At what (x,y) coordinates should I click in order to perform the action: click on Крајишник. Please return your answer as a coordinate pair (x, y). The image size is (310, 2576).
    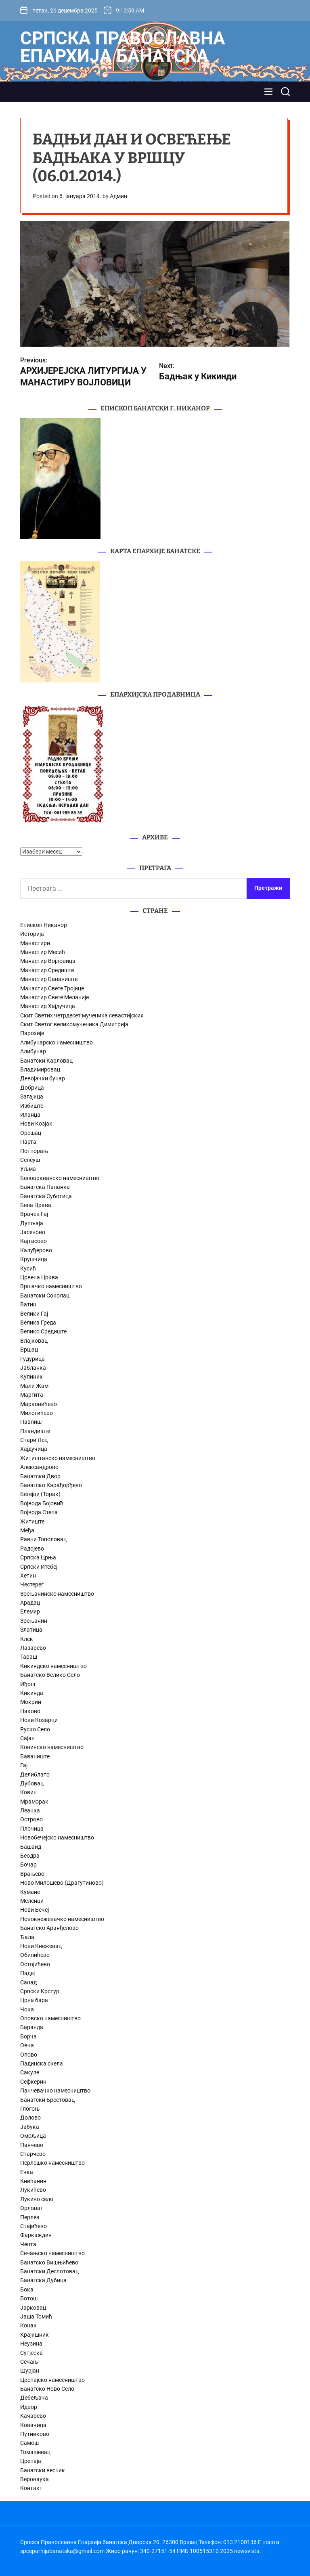
    Looking at the image, I should click on (34, 2334).